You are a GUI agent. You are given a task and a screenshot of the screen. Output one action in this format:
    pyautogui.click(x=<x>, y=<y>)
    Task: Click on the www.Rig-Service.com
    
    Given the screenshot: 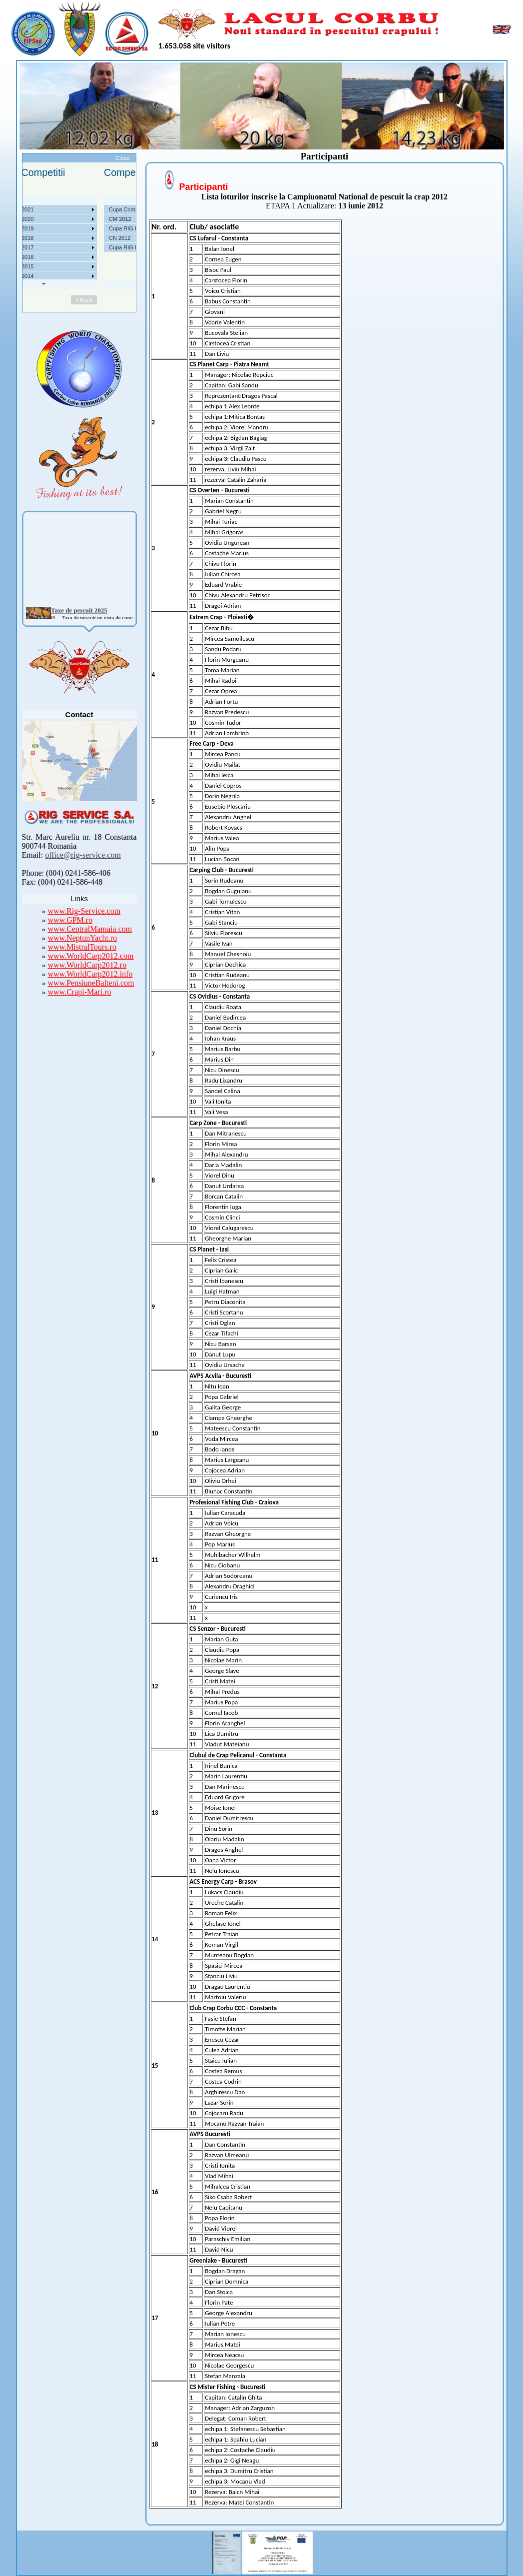 What is the action you would take?
    pyautogui.click(x=84, y=911)
    